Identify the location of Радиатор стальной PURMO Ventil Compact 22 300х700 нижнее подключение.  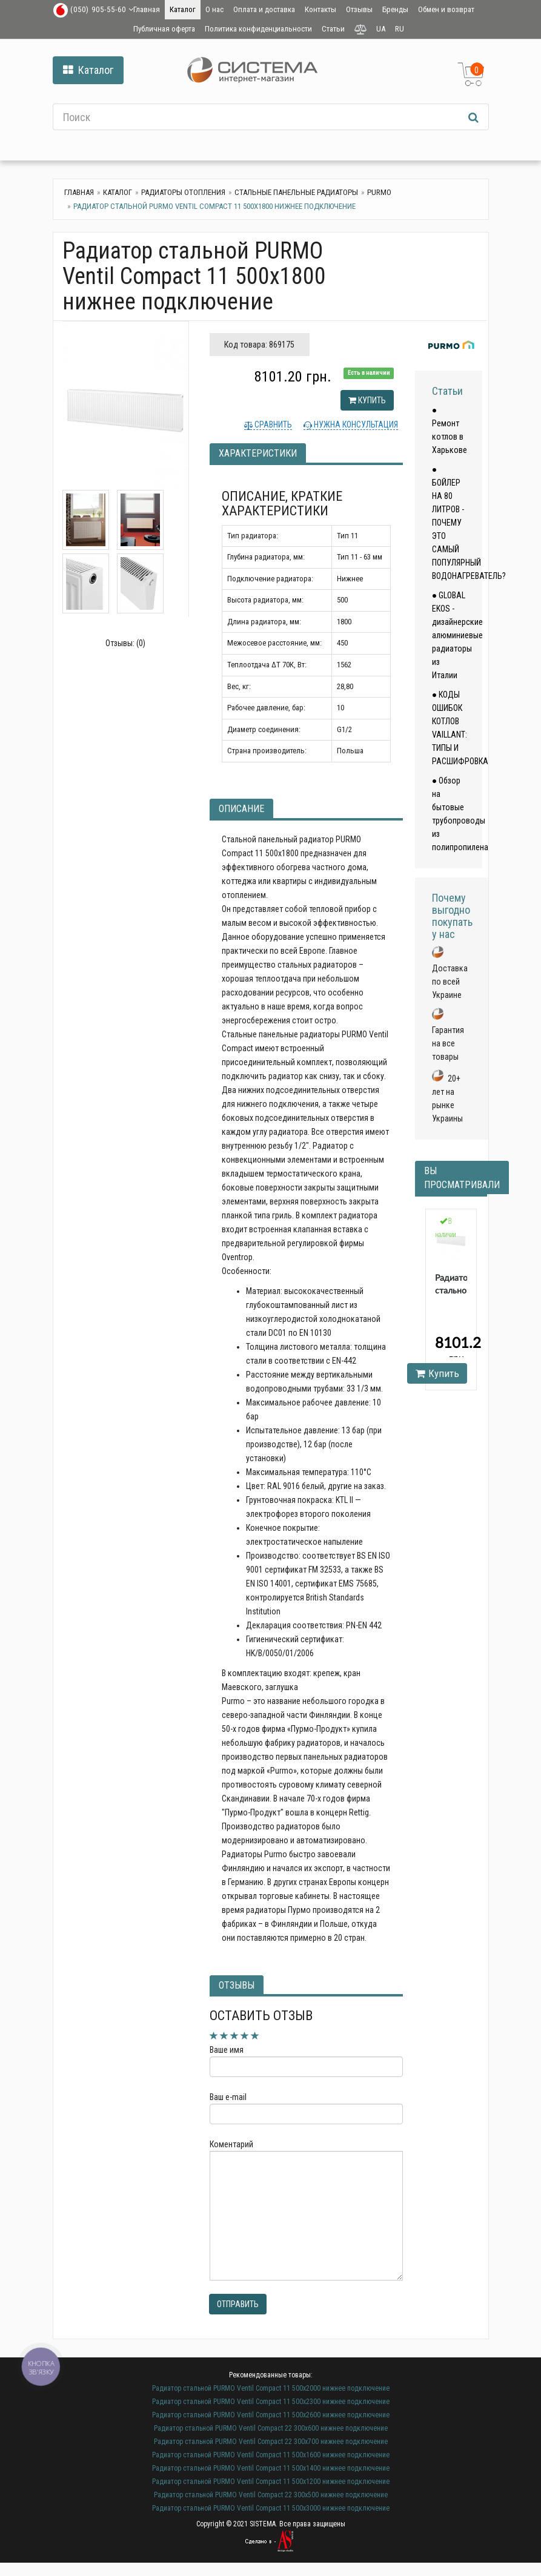
(271, 2441).